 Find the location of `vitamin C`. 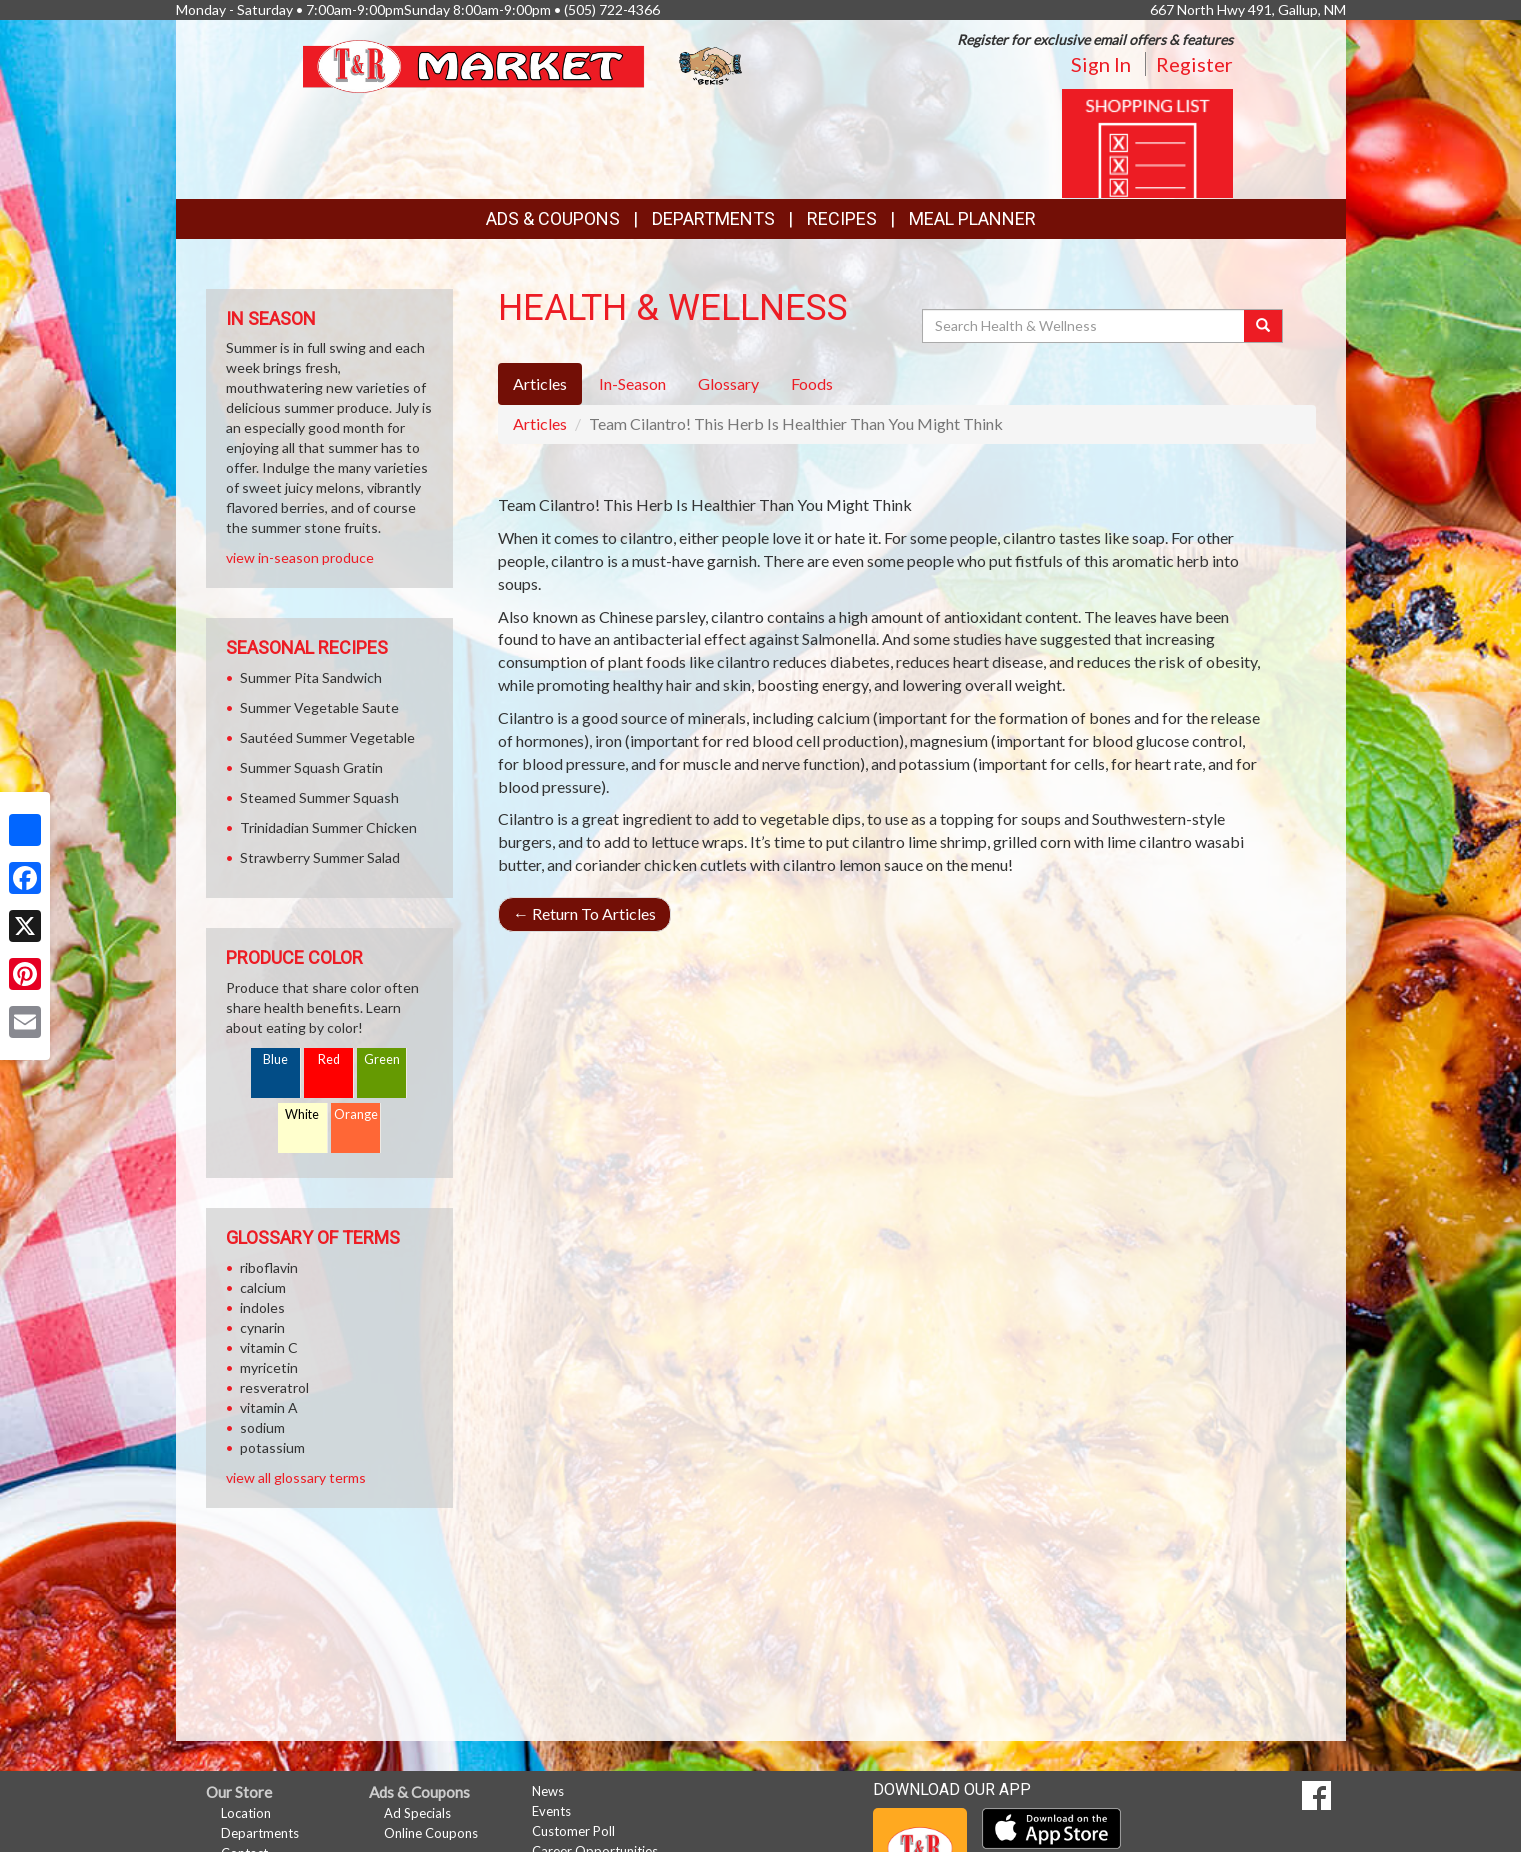

vitamin C is located at coordinates (269, 1347).